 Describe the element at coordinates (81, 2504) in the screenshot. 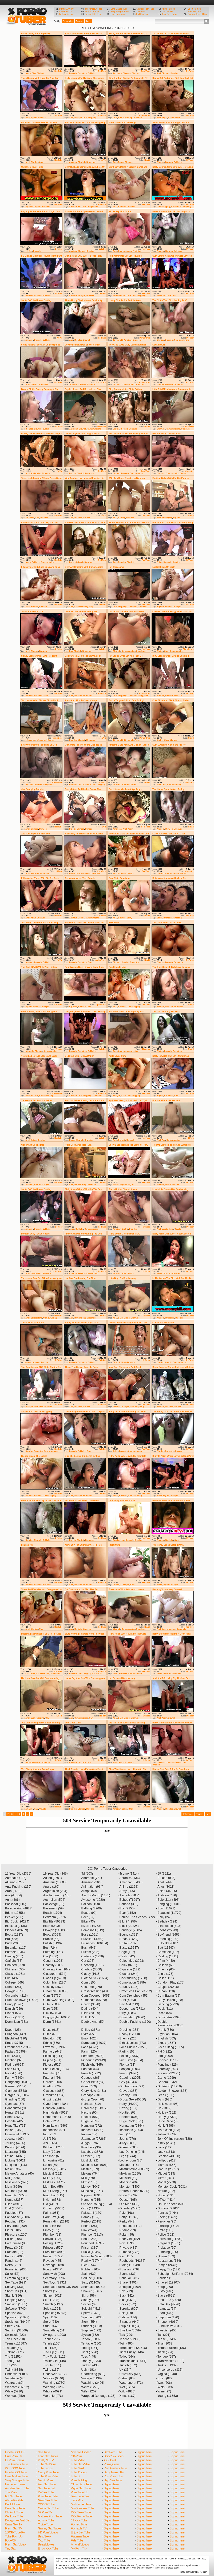

I see `My Hard Archive` at that location.